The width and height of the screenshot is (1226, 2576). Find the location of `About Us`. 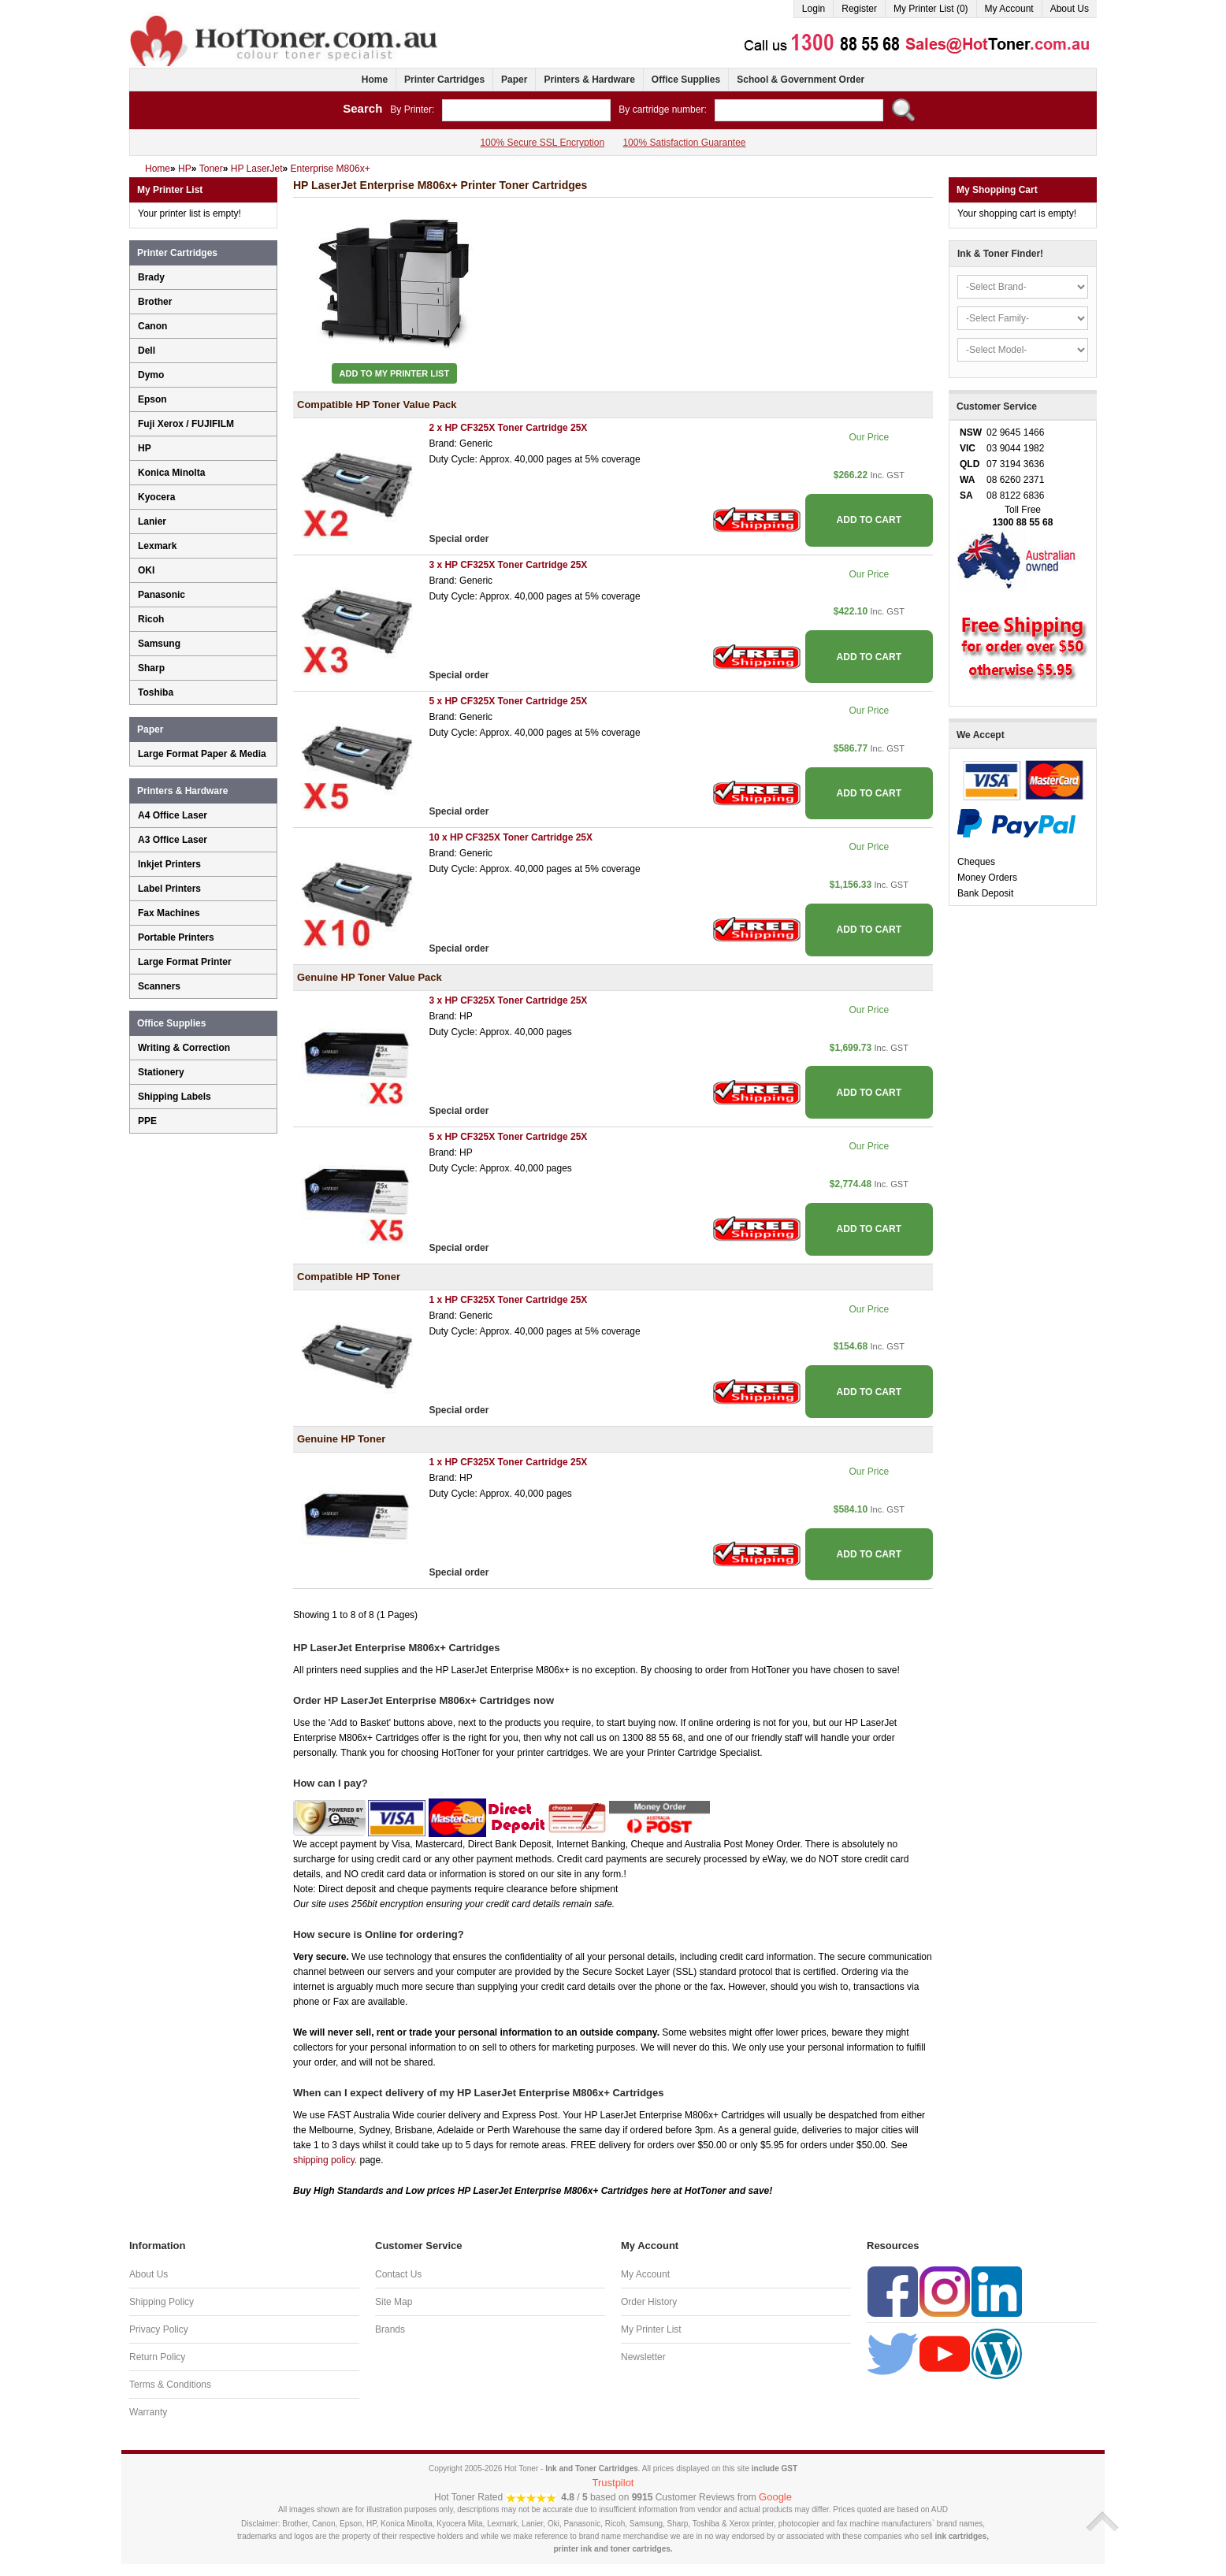

About Us is located at coordinates (1069, 8).